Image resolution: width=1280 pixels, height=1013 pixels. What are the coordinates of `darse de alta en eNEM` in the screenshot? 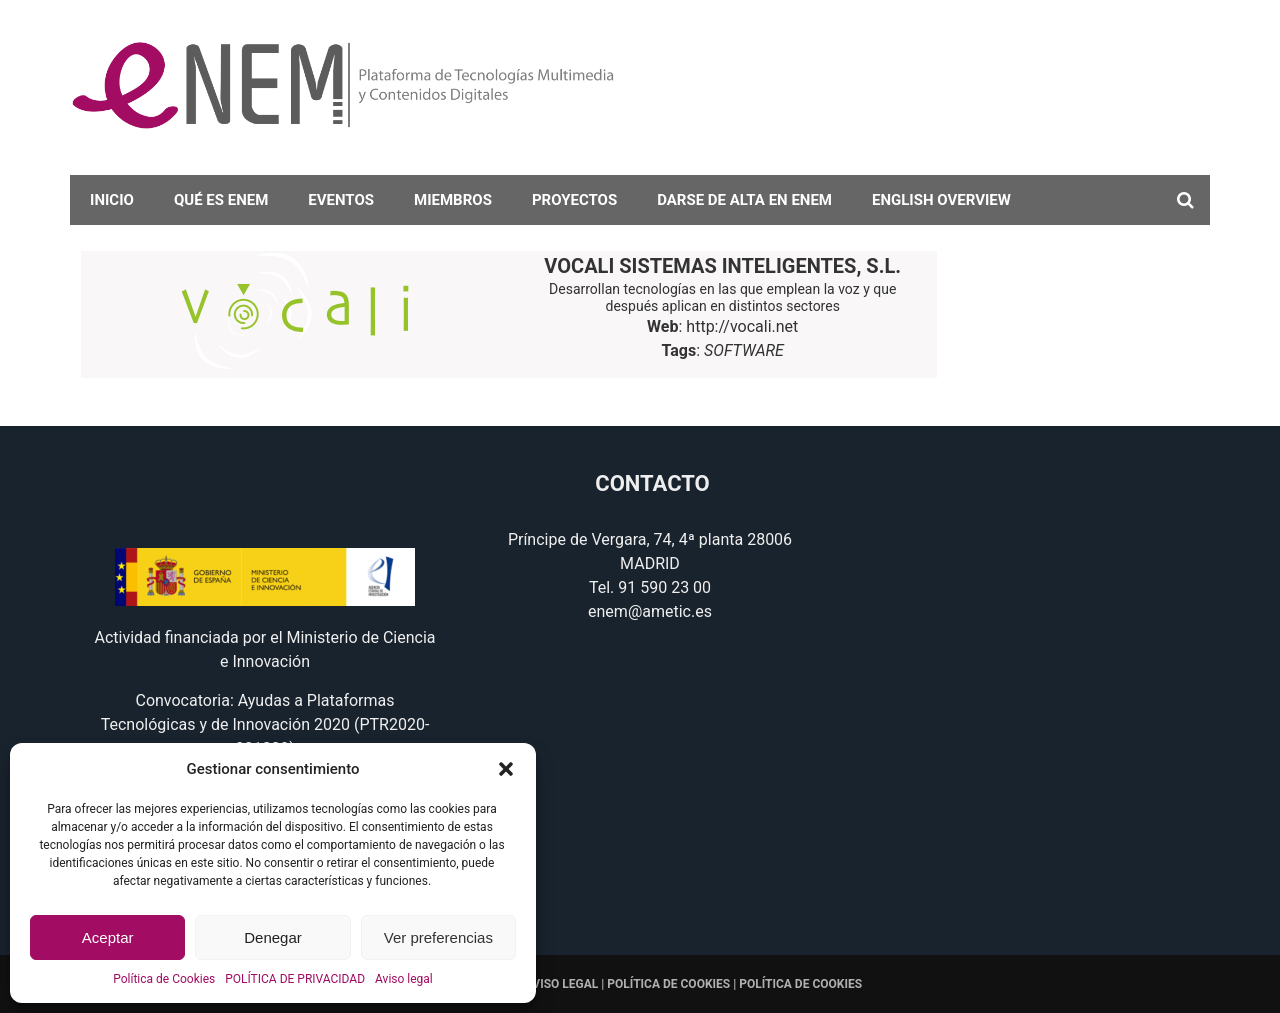 It's located at (744, 200).